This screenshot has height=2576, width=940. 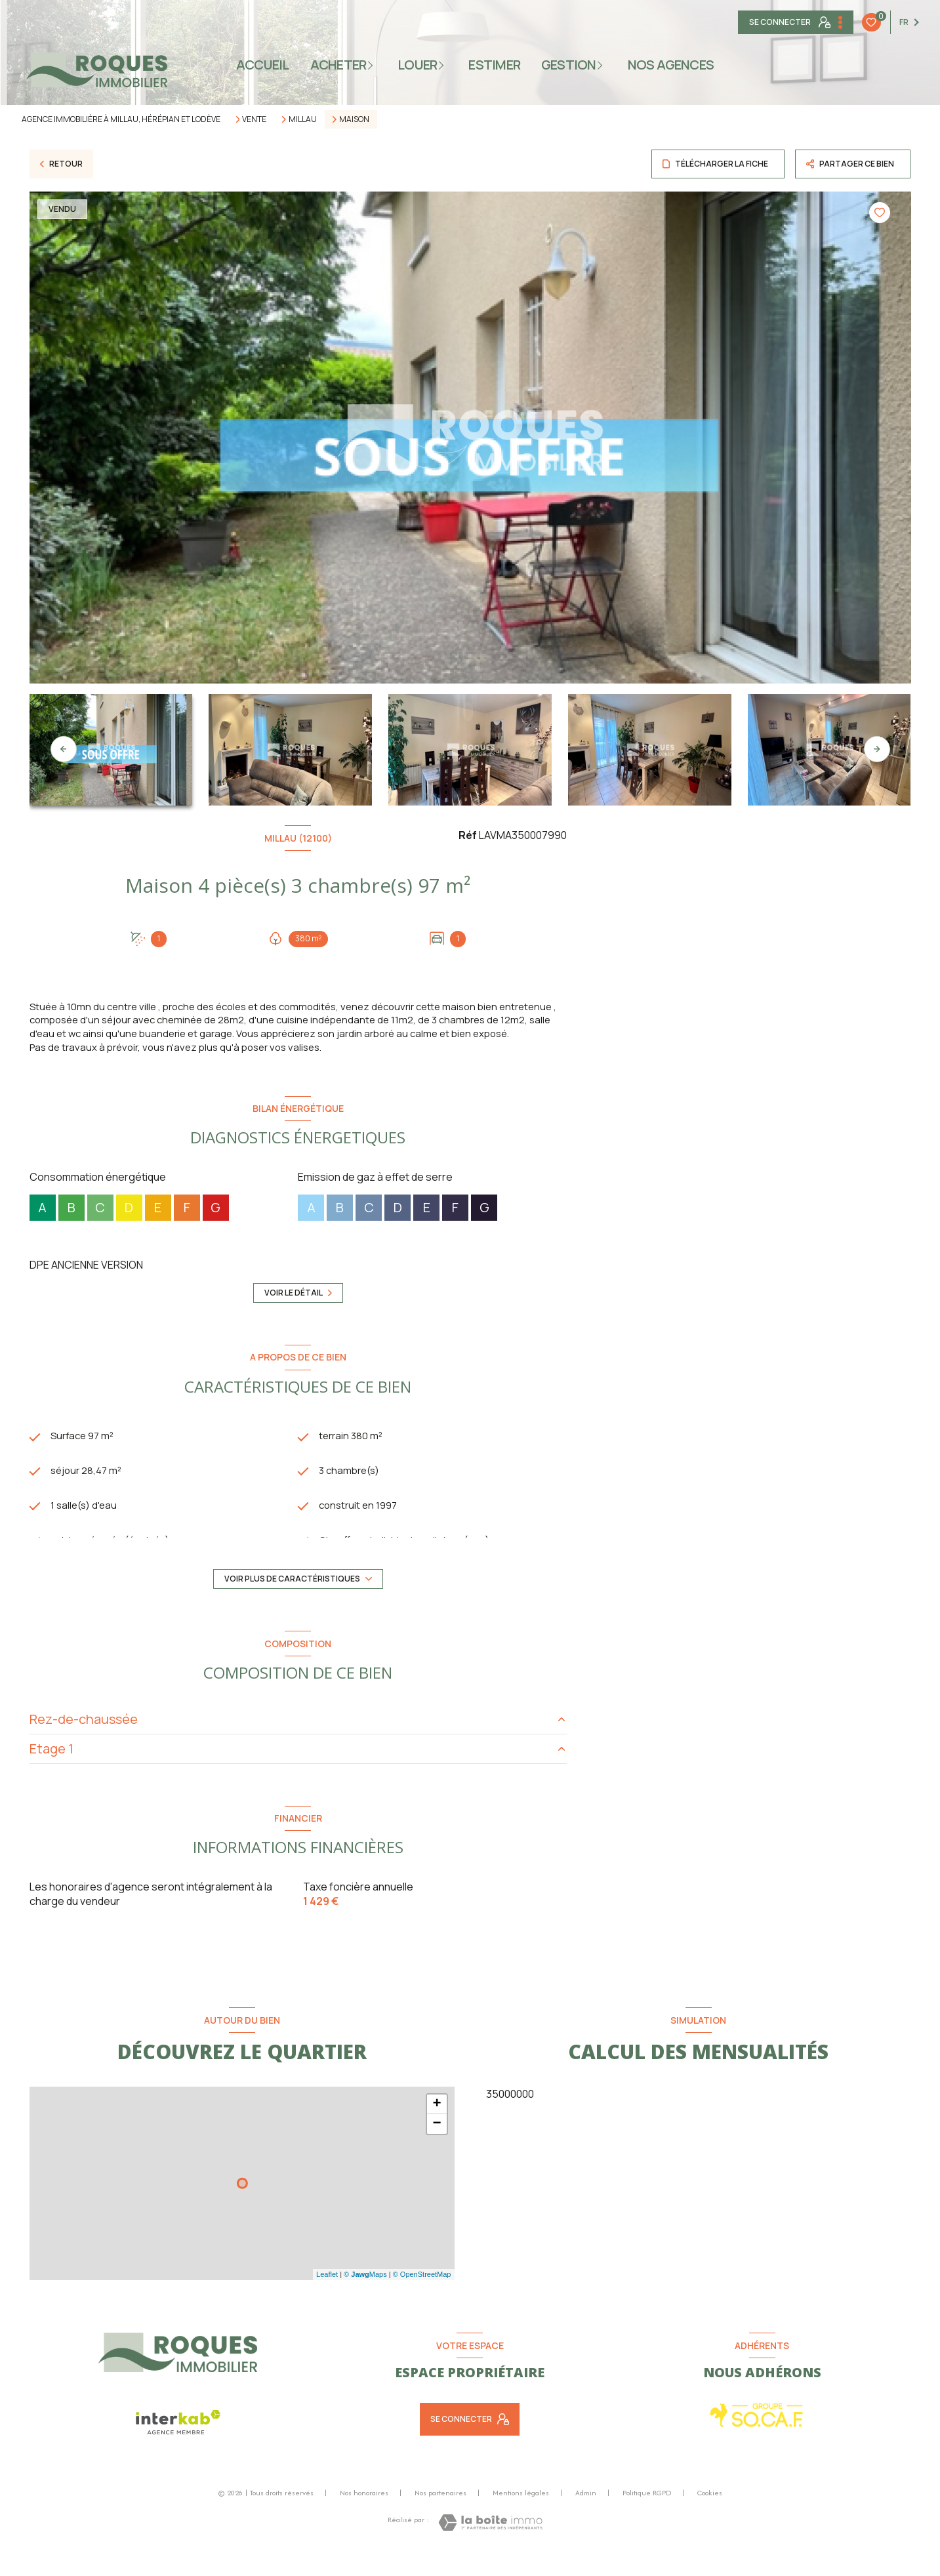 What do you see at coordinates (568, 65) in the screenshot?
I see `gestion` at bounding box center [568, 65].